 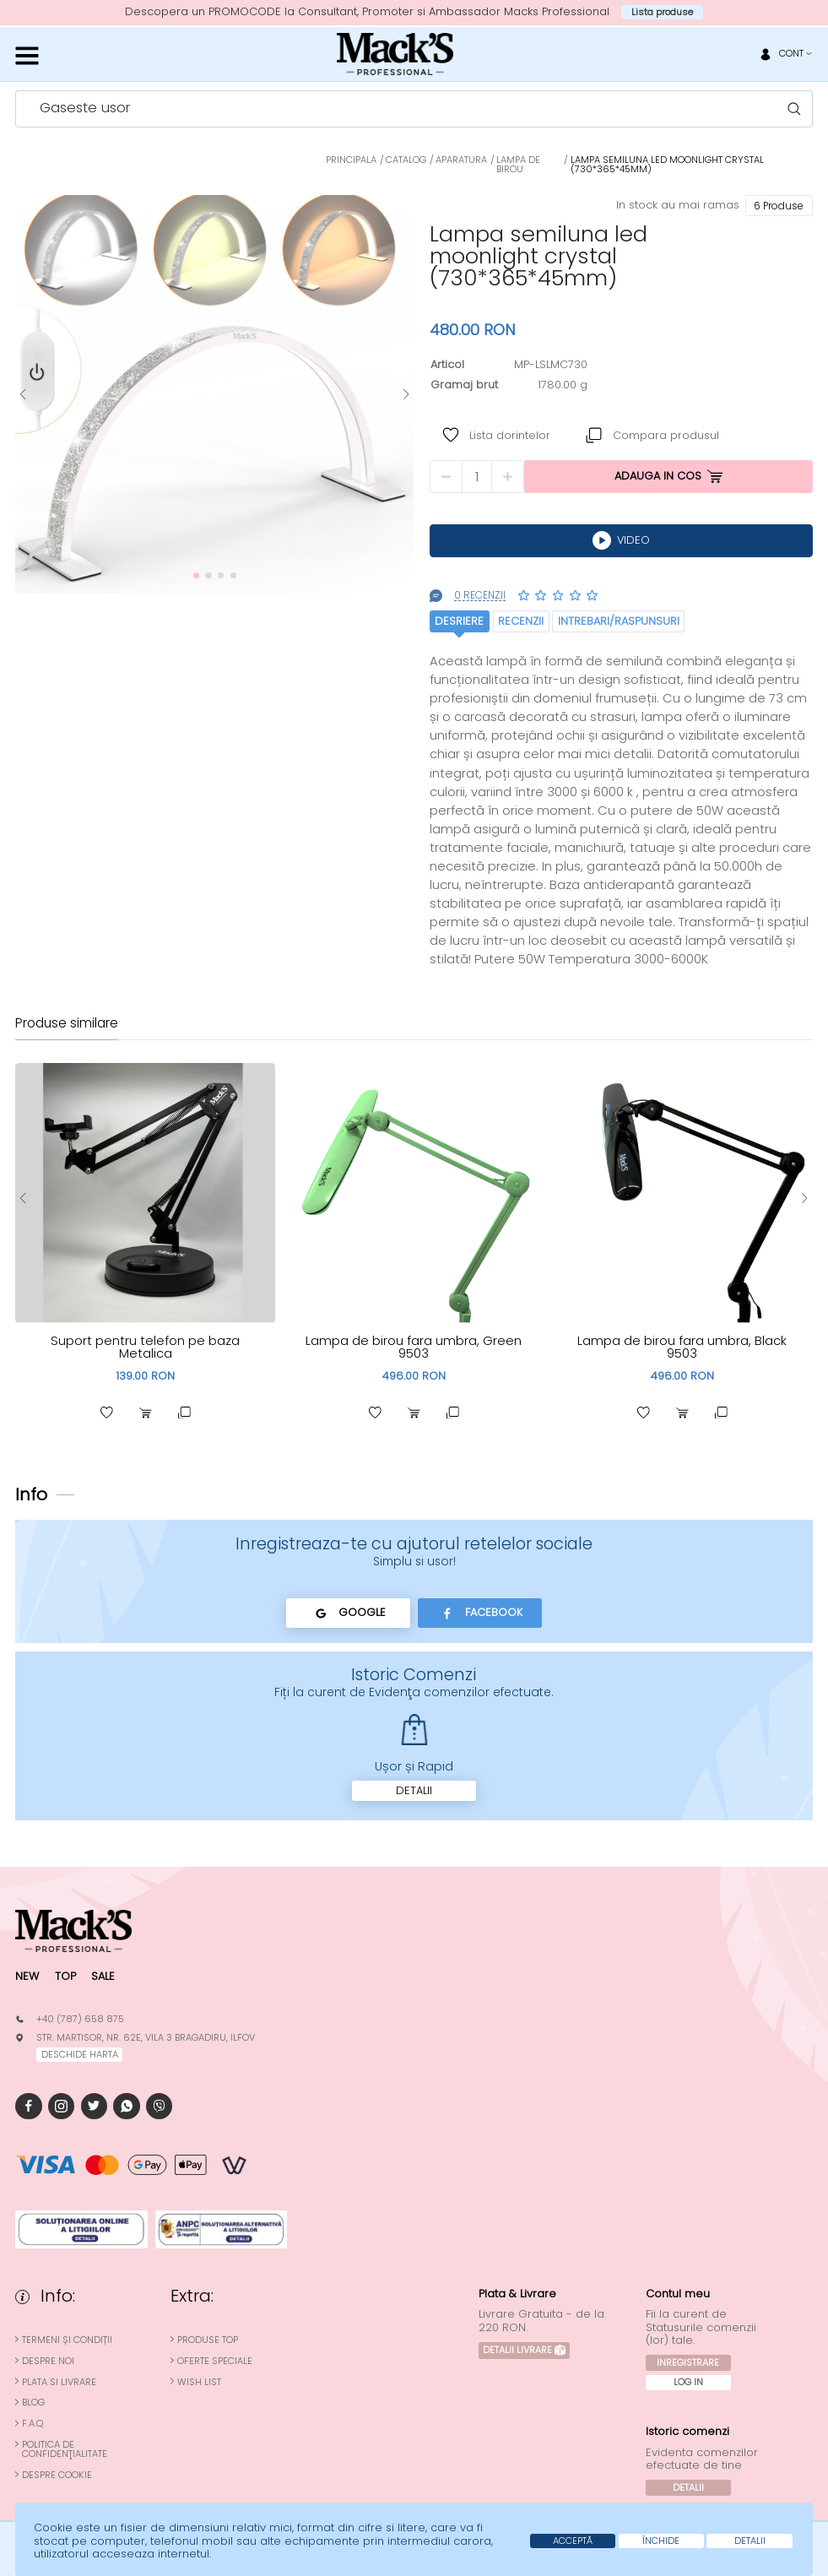 I want to click on Facebook, so click(x=479, y=1613).